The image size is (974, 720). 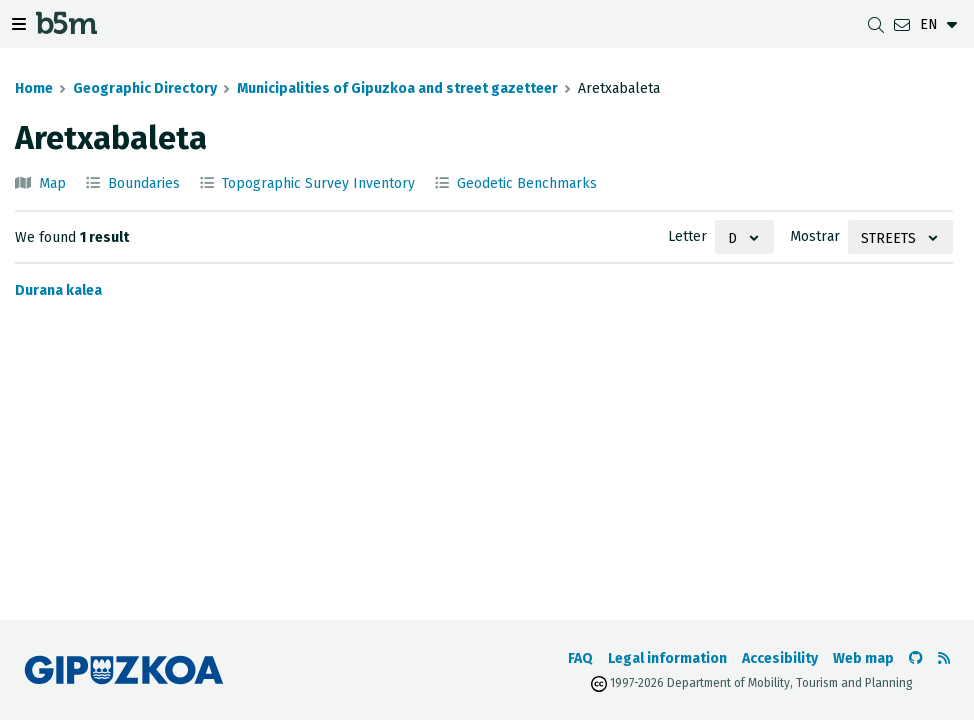 I want to click on Geodetic Benchmarks, so click(x=527, y=183).